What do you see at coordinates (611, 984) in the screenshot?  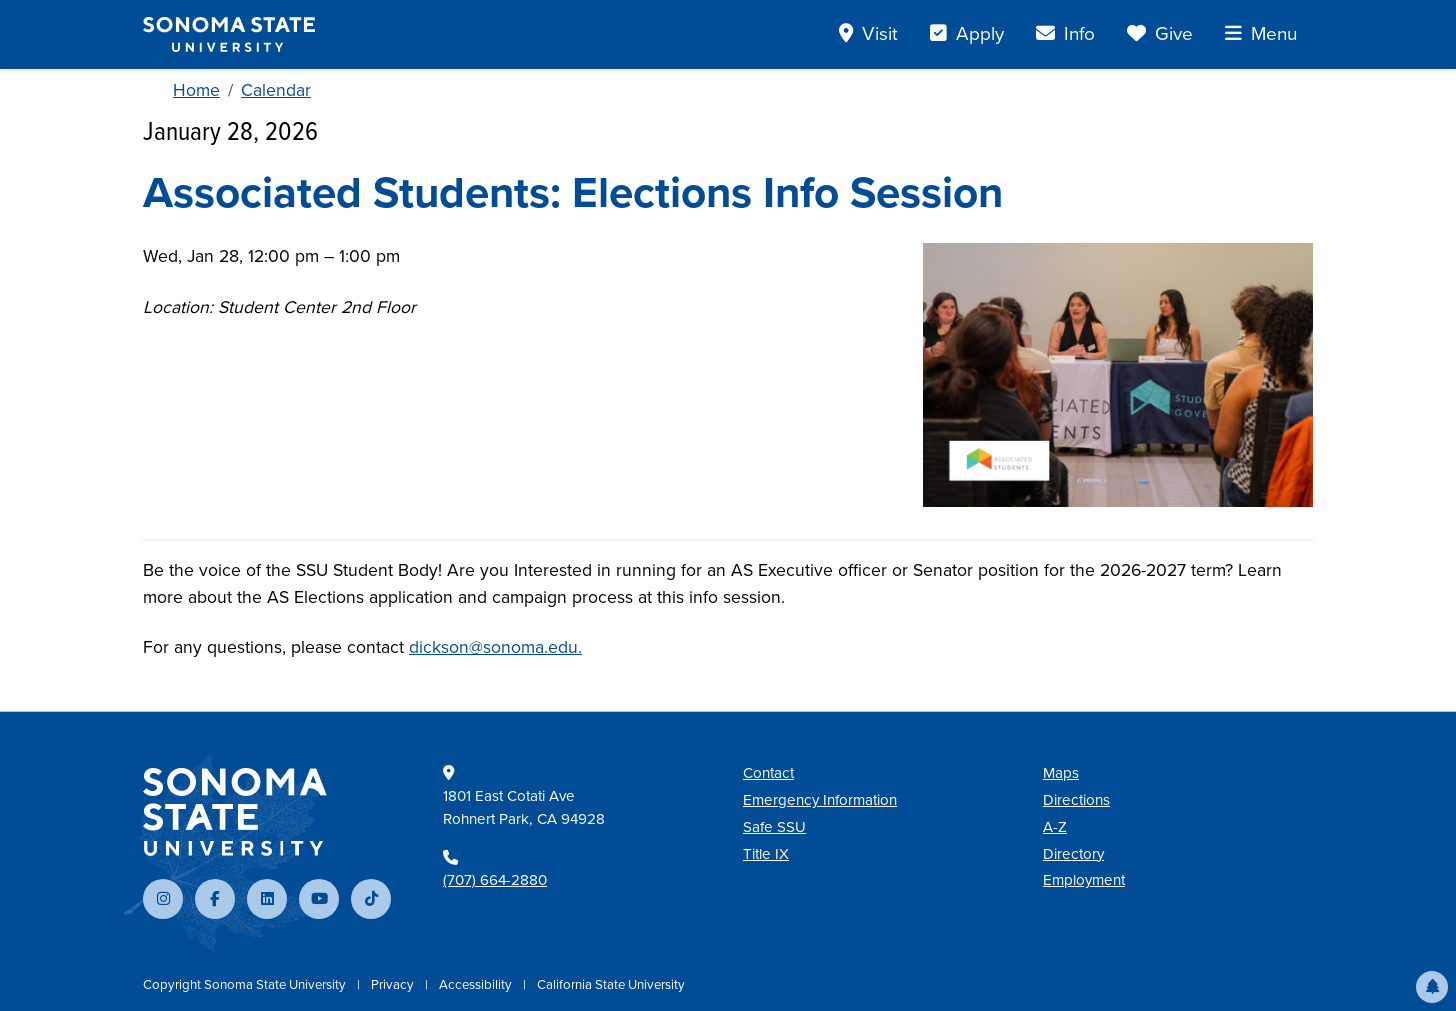 I see `California State University` at bounding box center [611, 984].